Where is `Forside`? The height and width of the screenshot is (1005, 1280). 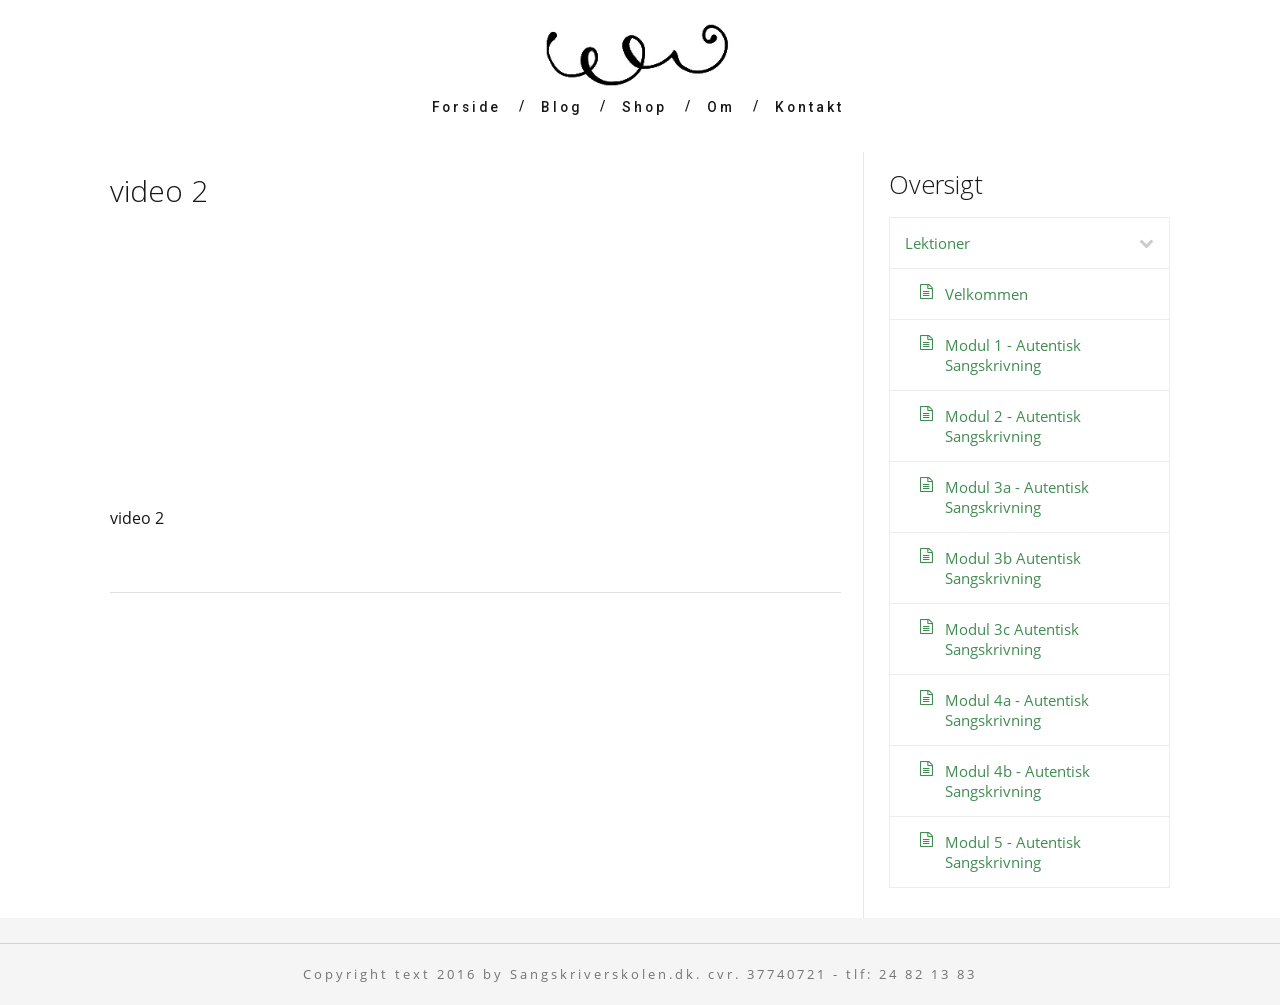
Forside is located at coordinates (466, 107).